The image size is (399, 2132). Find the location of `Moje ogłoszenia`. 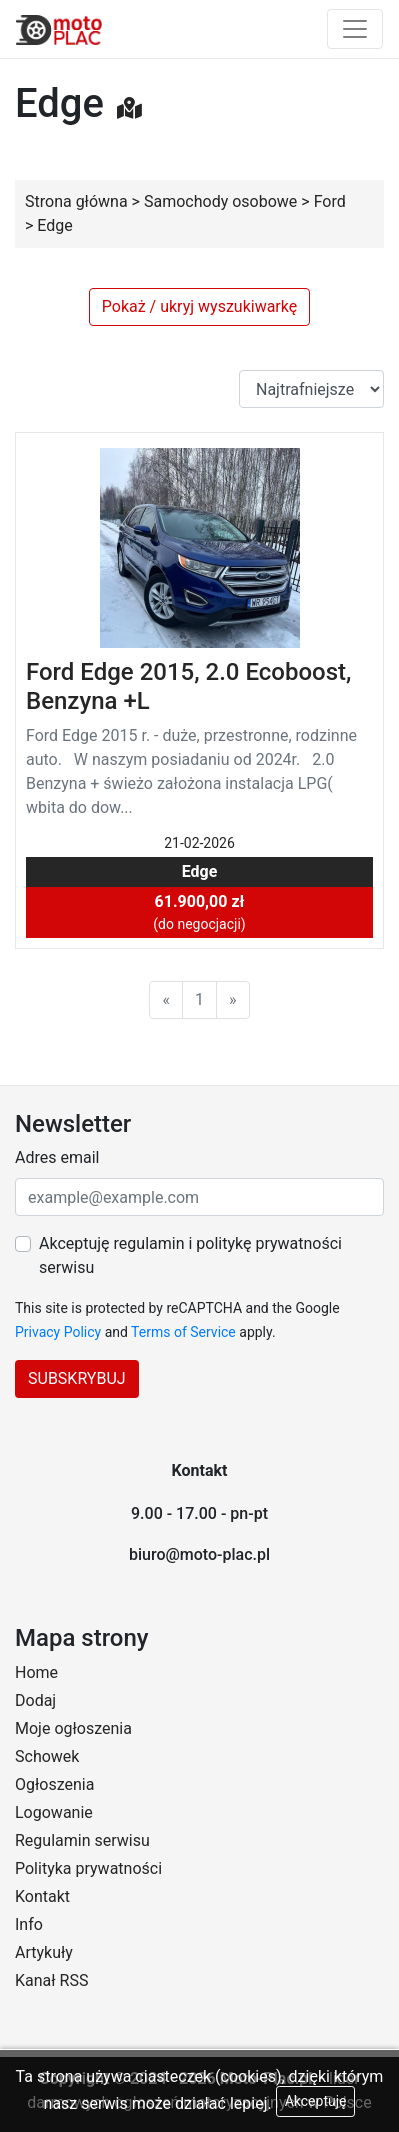

Moje ogłoszenia is located at coordinates (73, 1728).